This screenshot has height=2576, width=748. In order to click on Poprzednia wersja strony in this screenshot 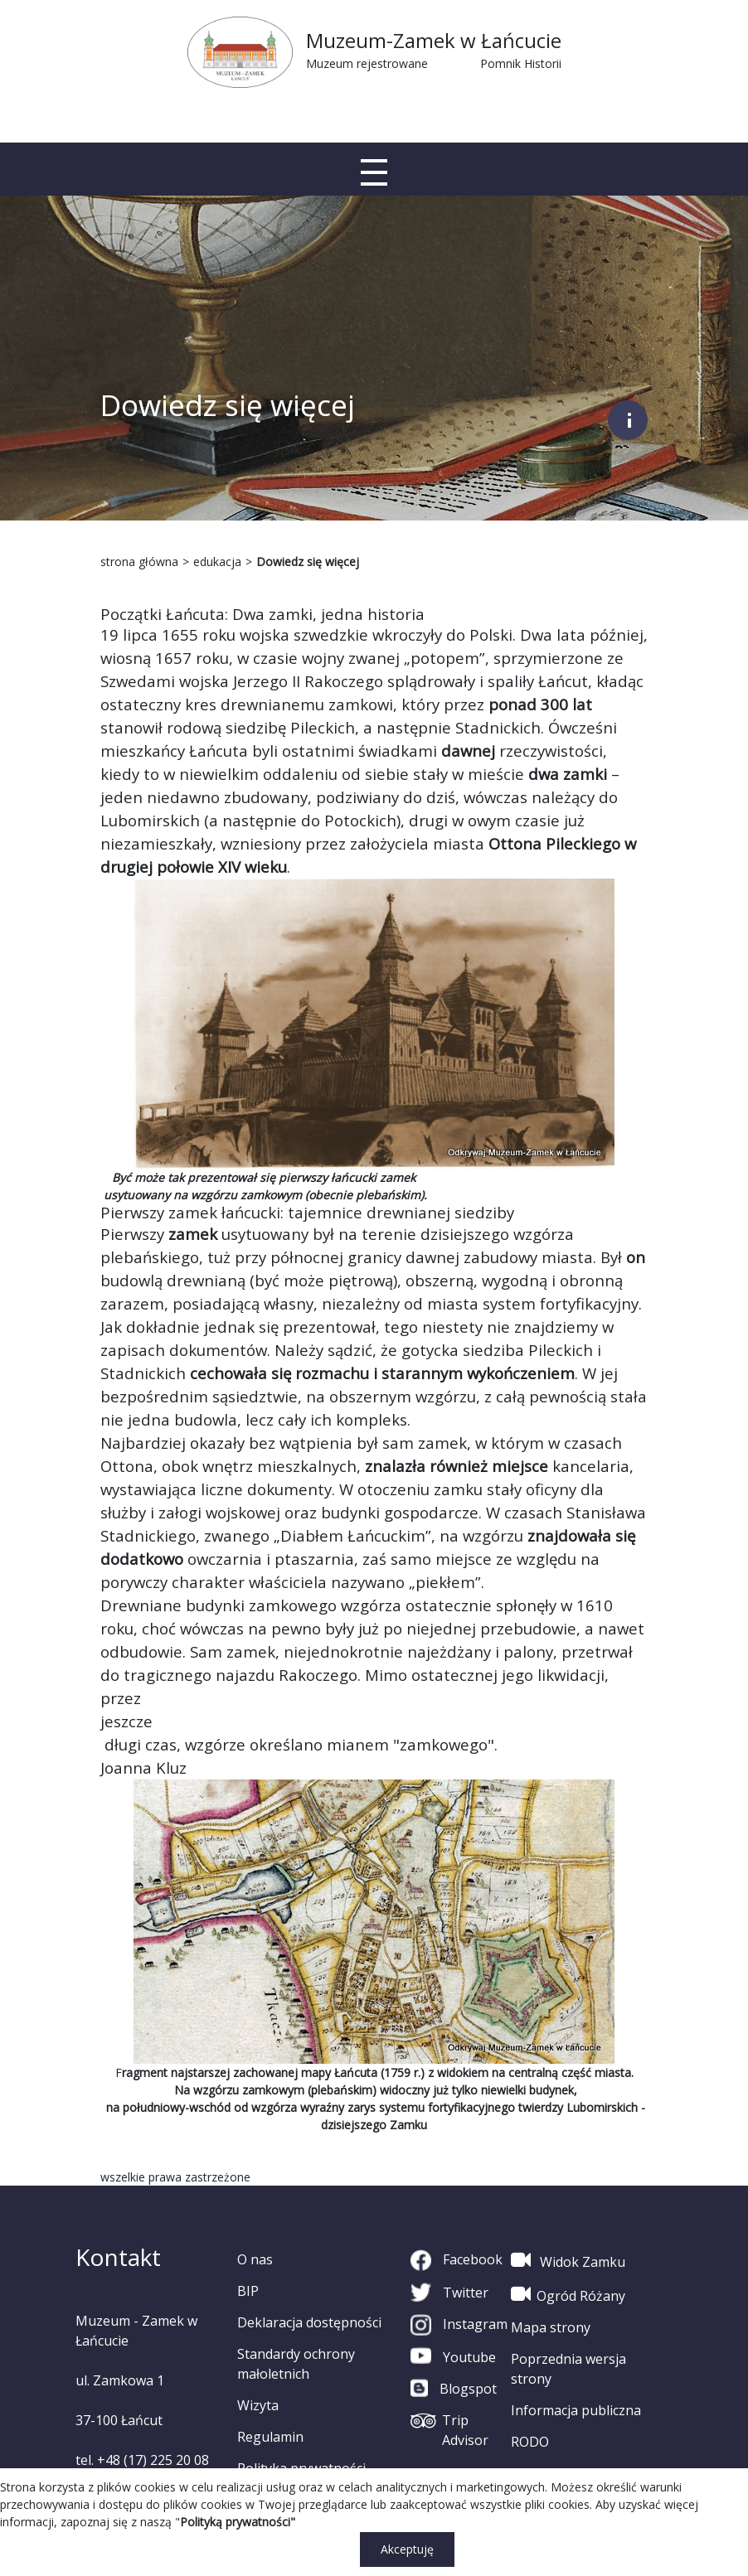, I will do `click(568, 2369)`.